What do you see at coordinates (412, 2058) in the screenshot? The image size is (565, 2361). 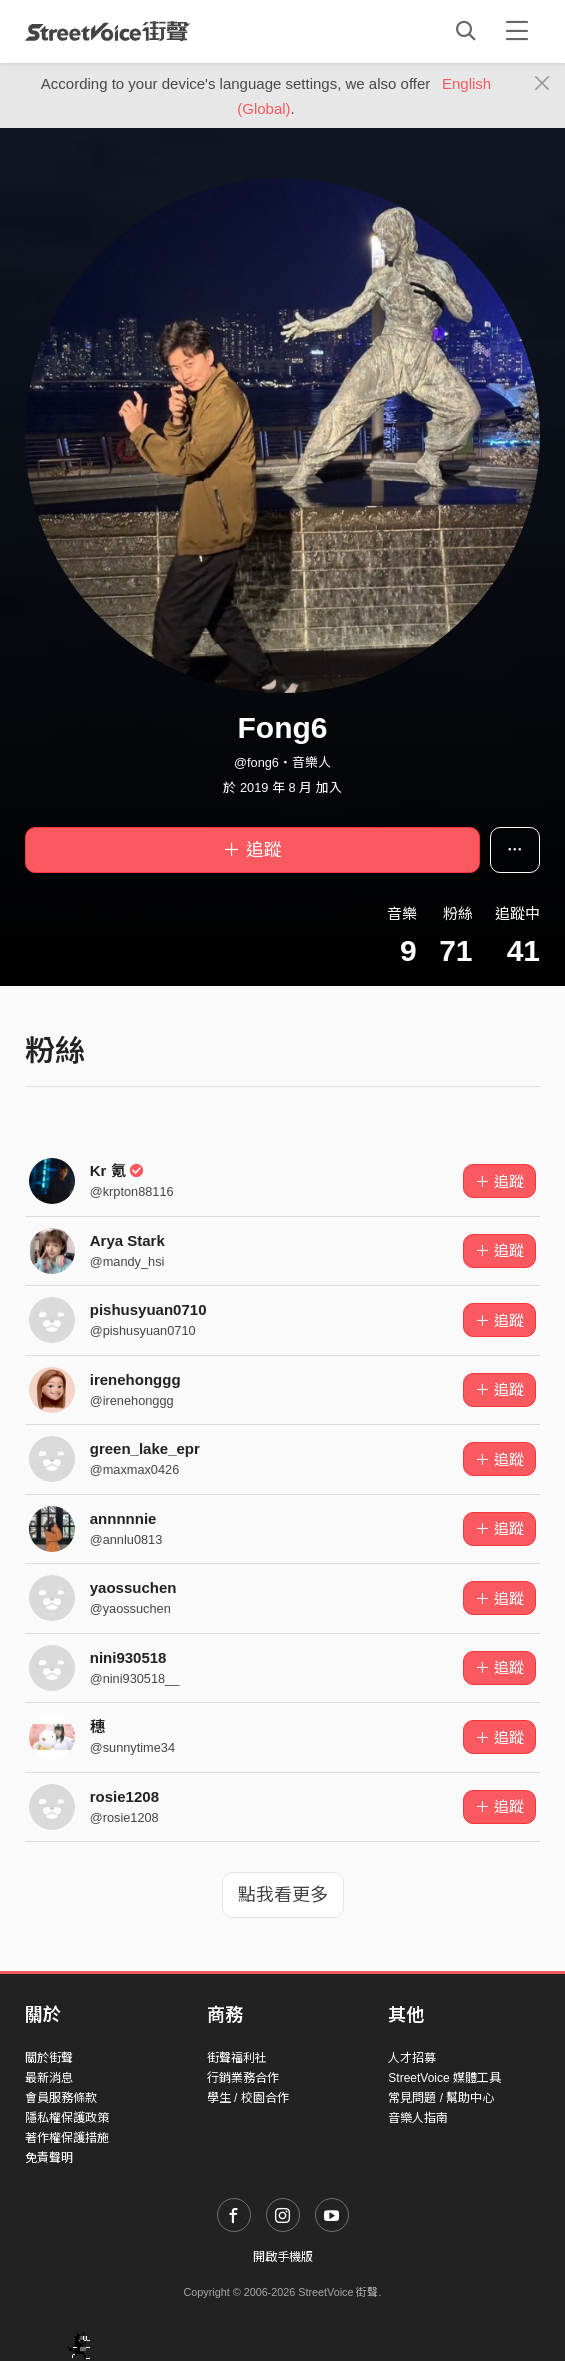 I see `人才招募` at bounding box center [412, 2058].